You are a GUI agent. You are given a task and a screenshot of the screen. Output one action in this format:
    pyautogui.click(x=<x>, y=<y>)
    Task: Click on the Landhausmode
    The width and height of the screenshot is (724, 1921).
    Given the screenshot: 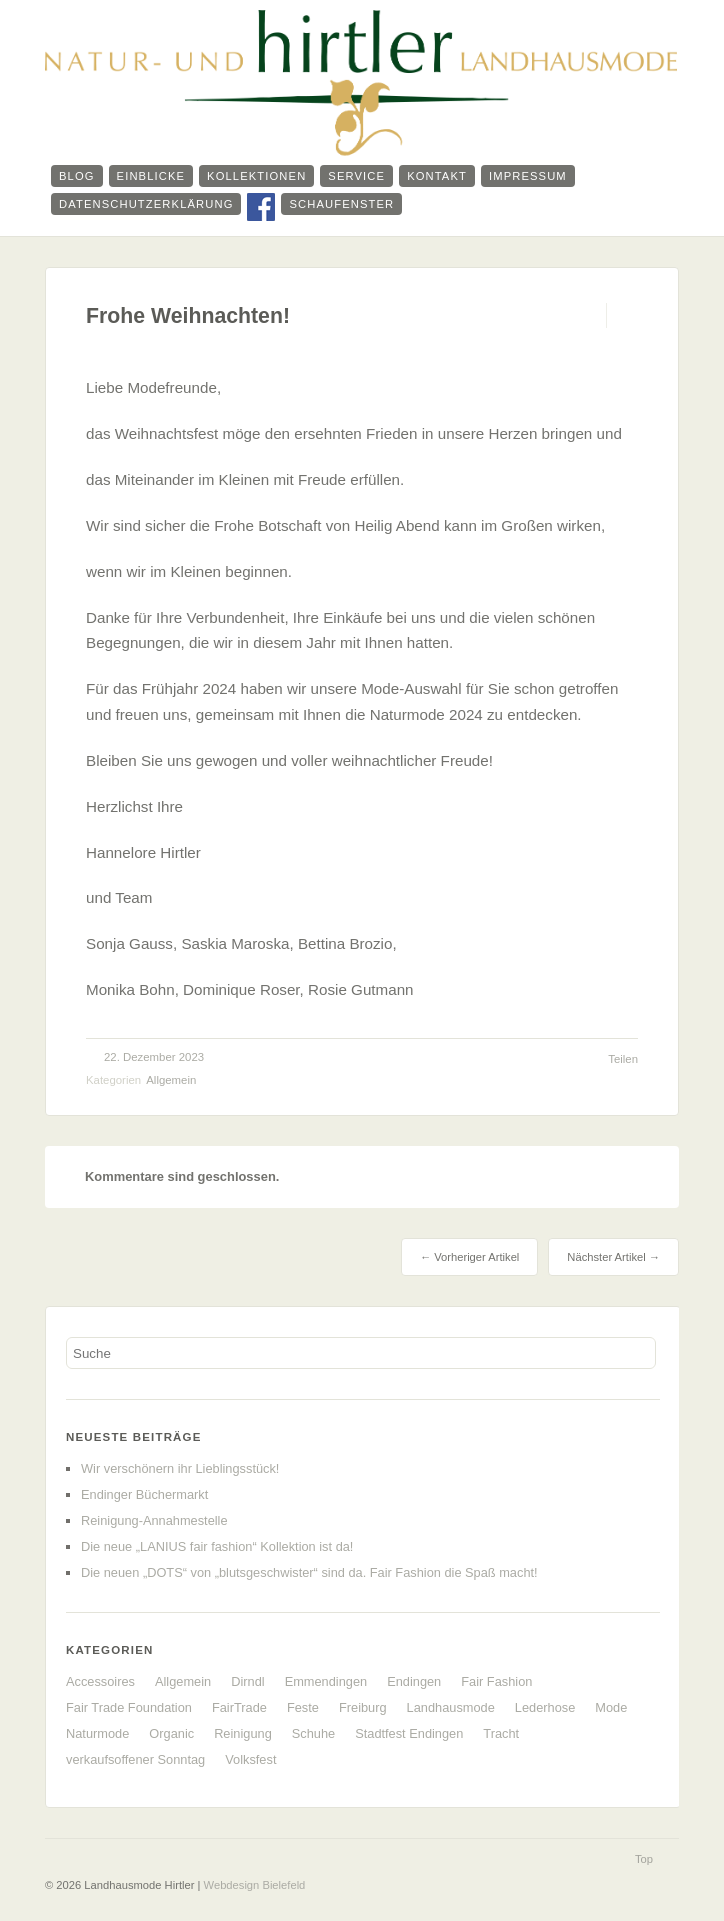 What is the action you would take?
    pyautogui.click(x=451, y=1707)
    